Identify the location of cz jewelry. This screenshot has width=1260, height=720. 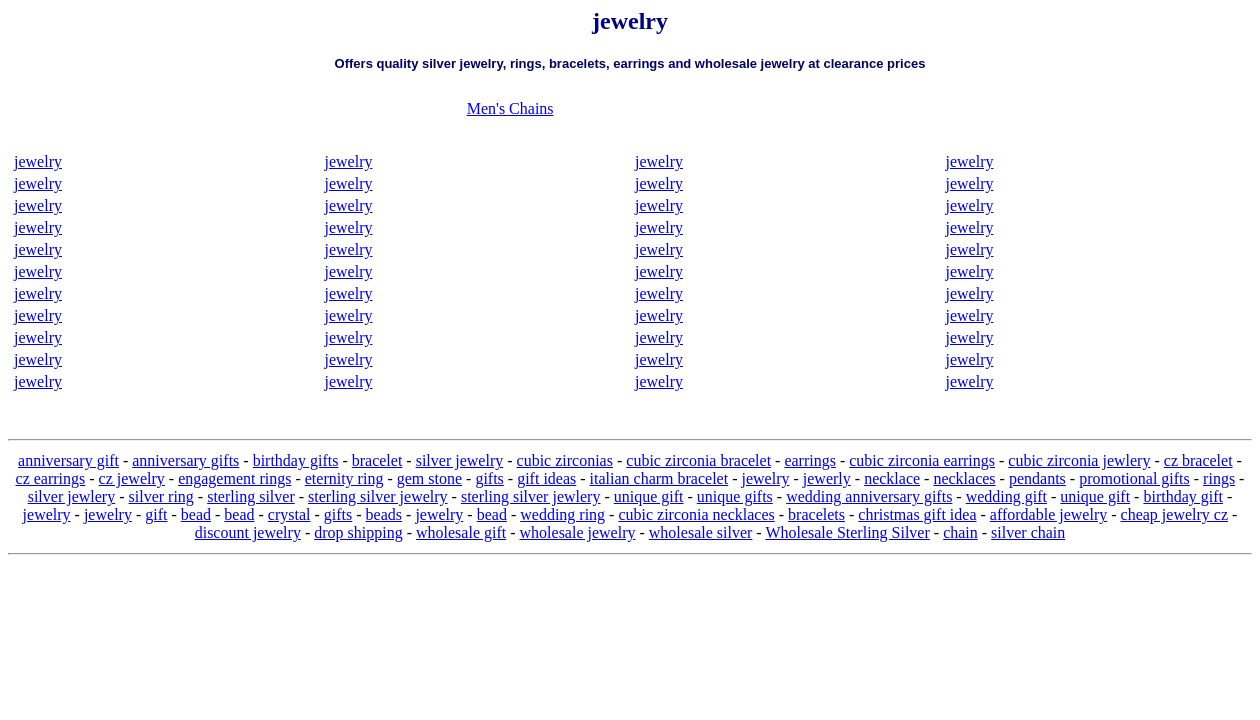
(132, 478).